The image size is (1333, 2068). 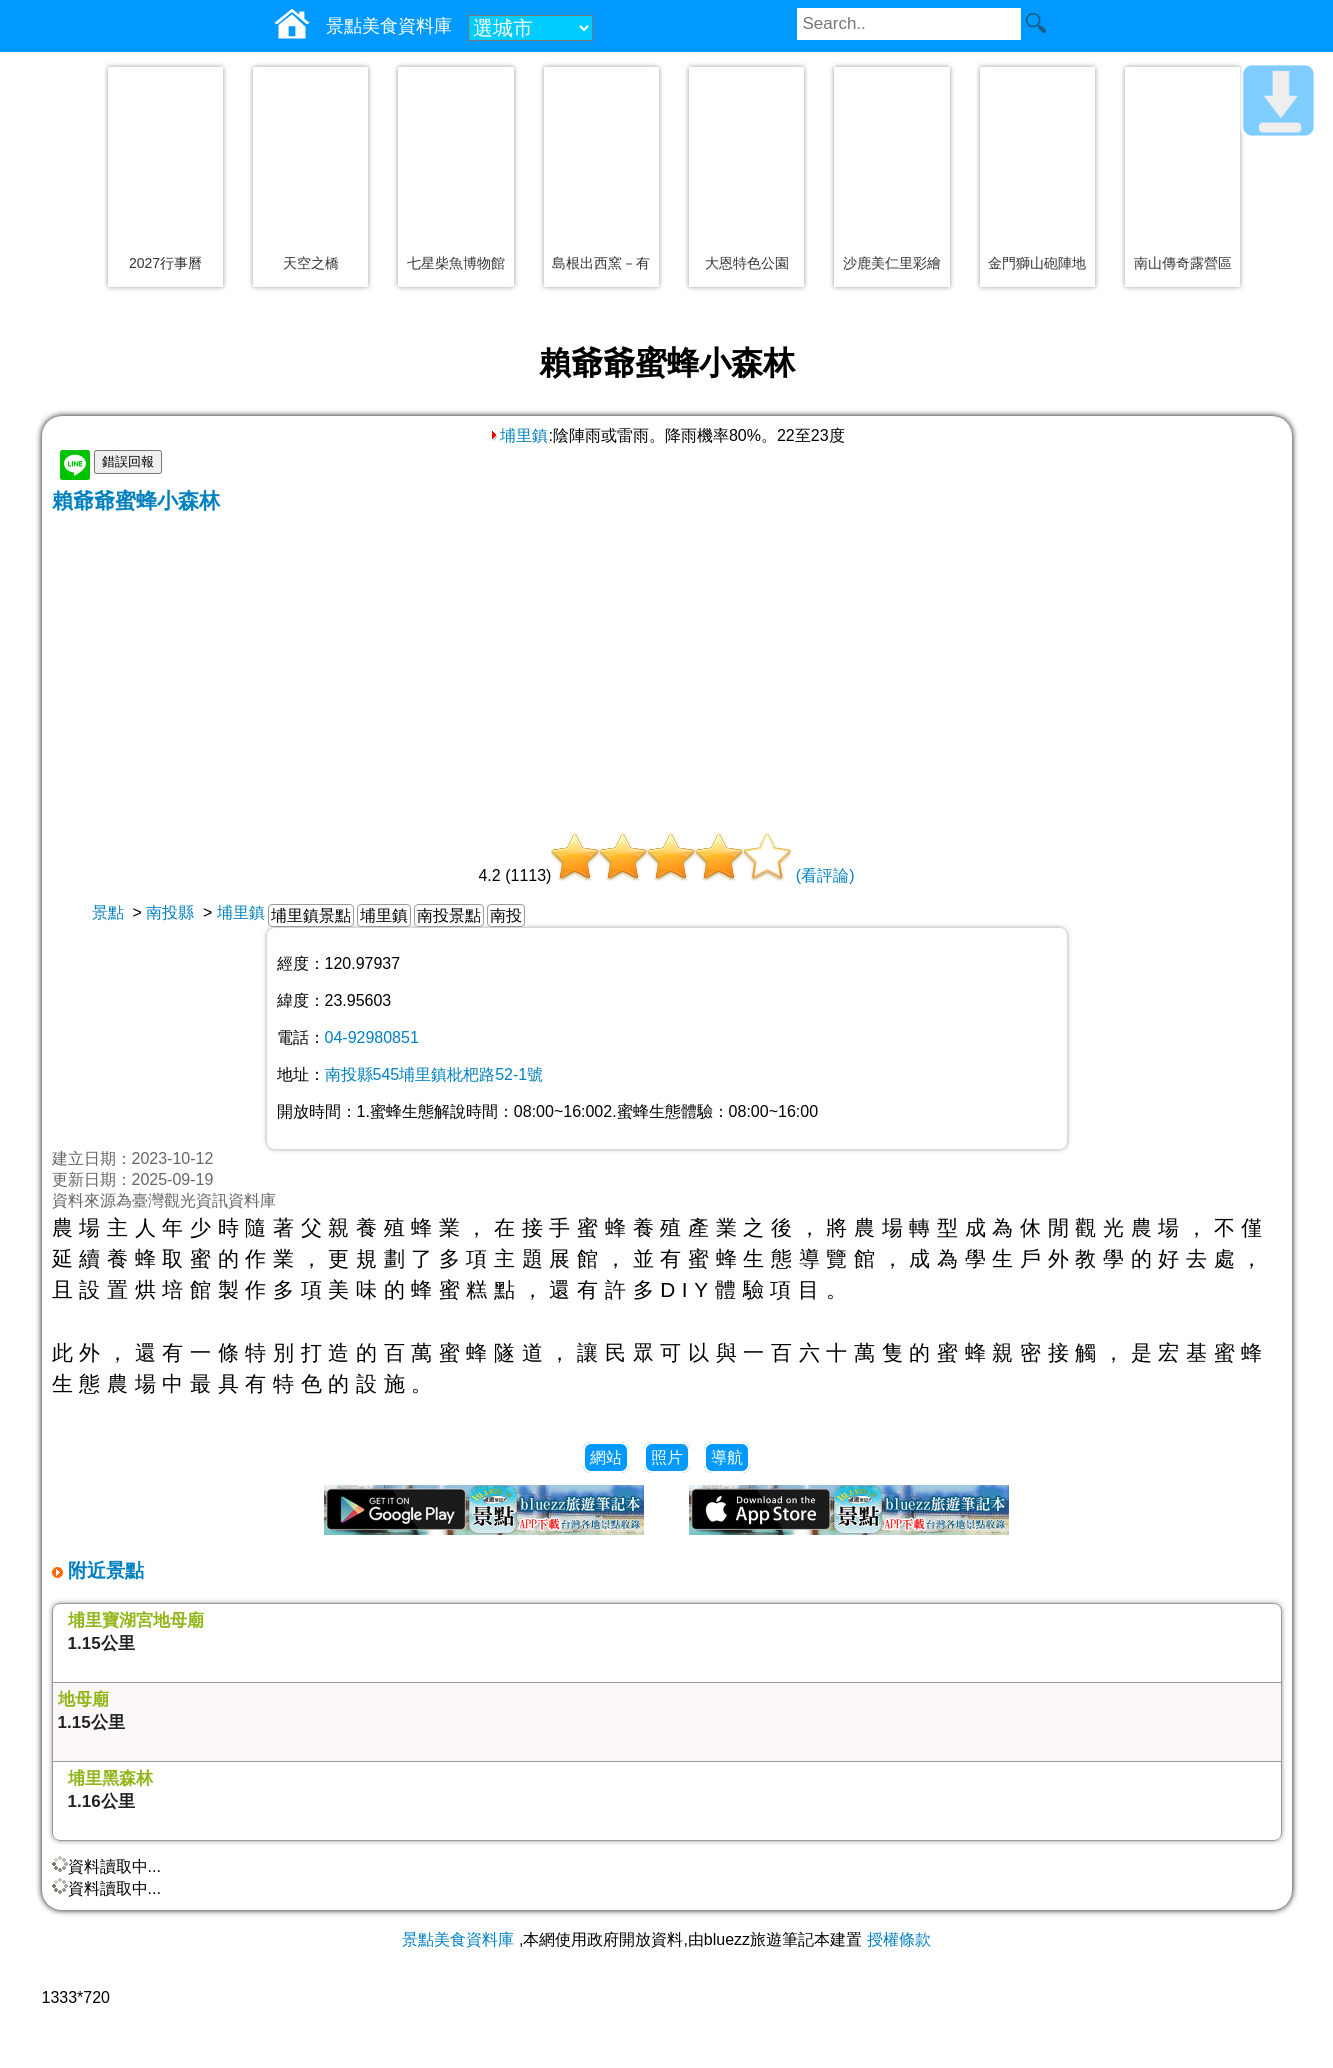 I want to click on [Advertisement], so click(x=667, y=665).